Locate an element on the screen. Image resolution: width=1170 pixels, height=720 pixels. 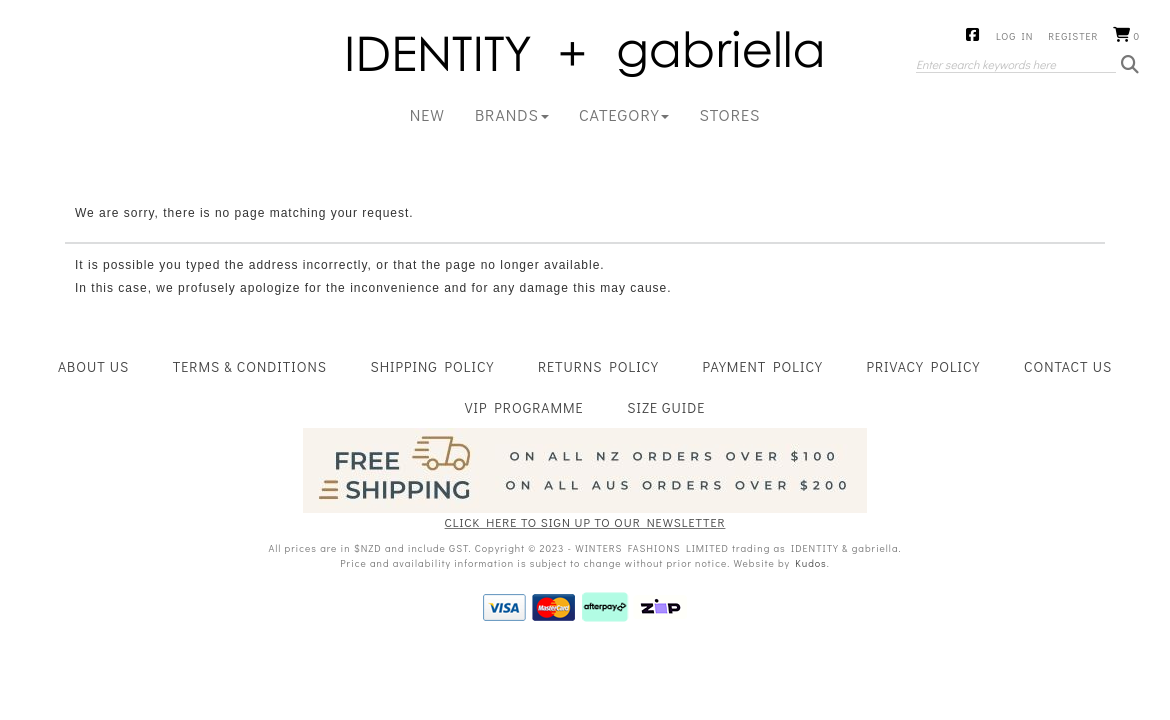
Stores is located at coordinates (729, 114).